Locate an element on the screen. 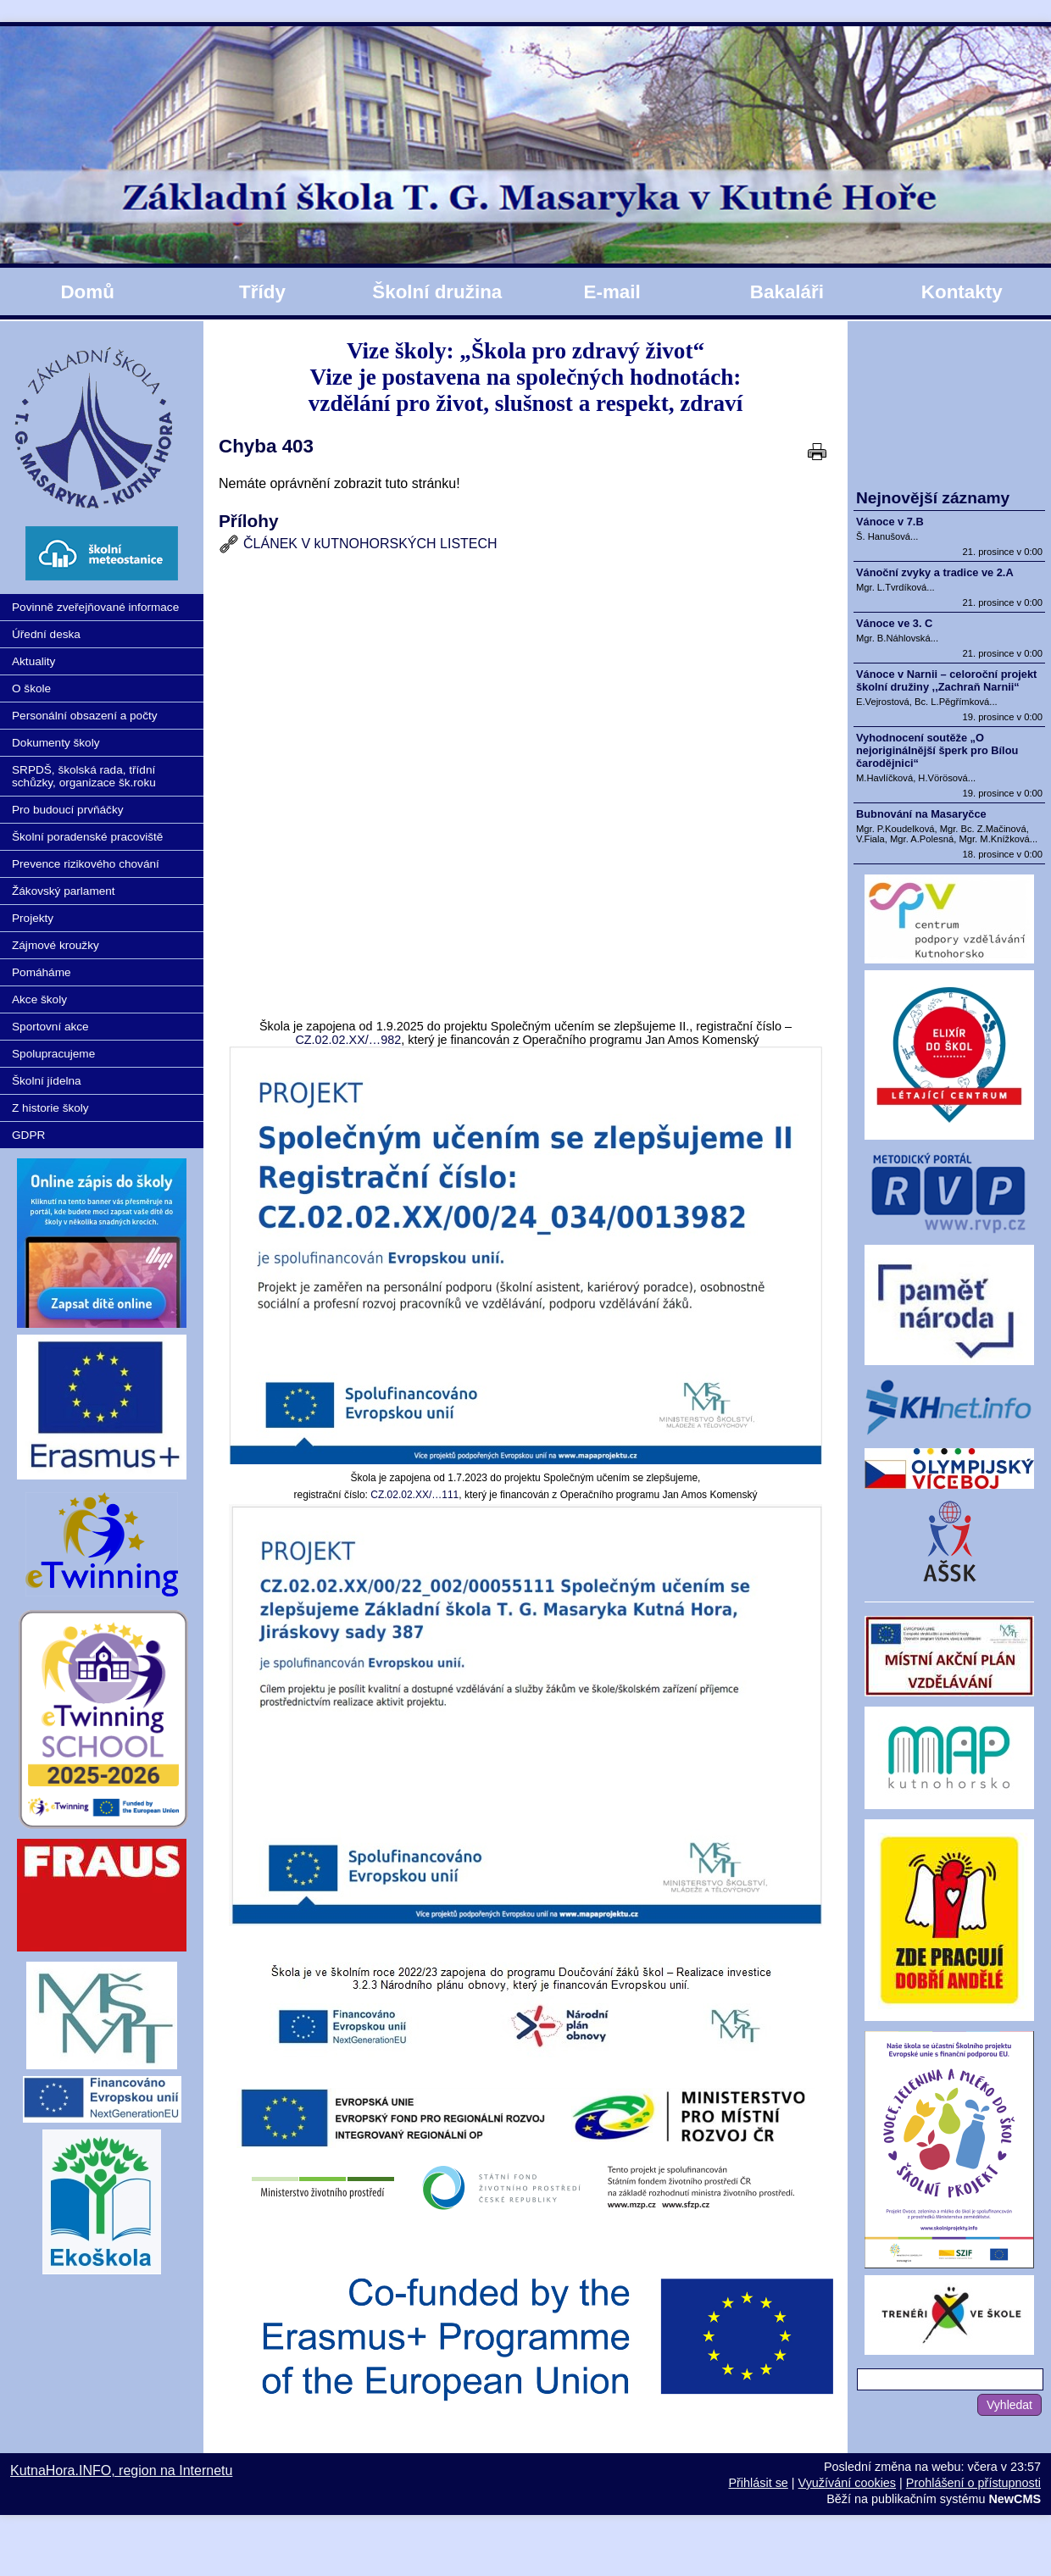 The image size is (1051, 2576). Využívání cookies is located at coordinates (847, 2483).